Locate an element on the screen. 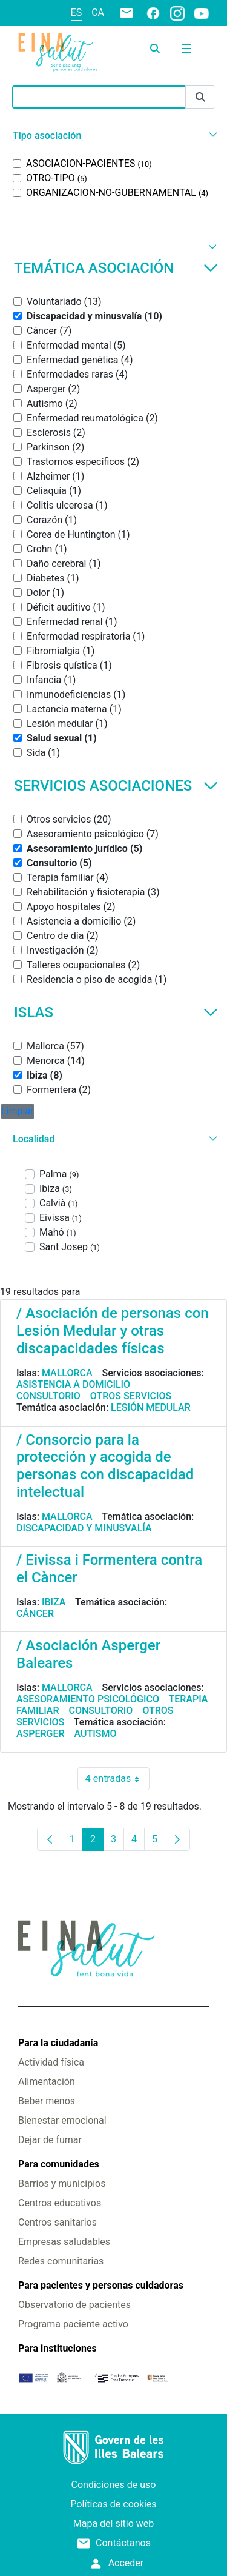 The height and width of the screenshot is (2576, 227). Barrios y municipios is located at coordinates (61, 2183).